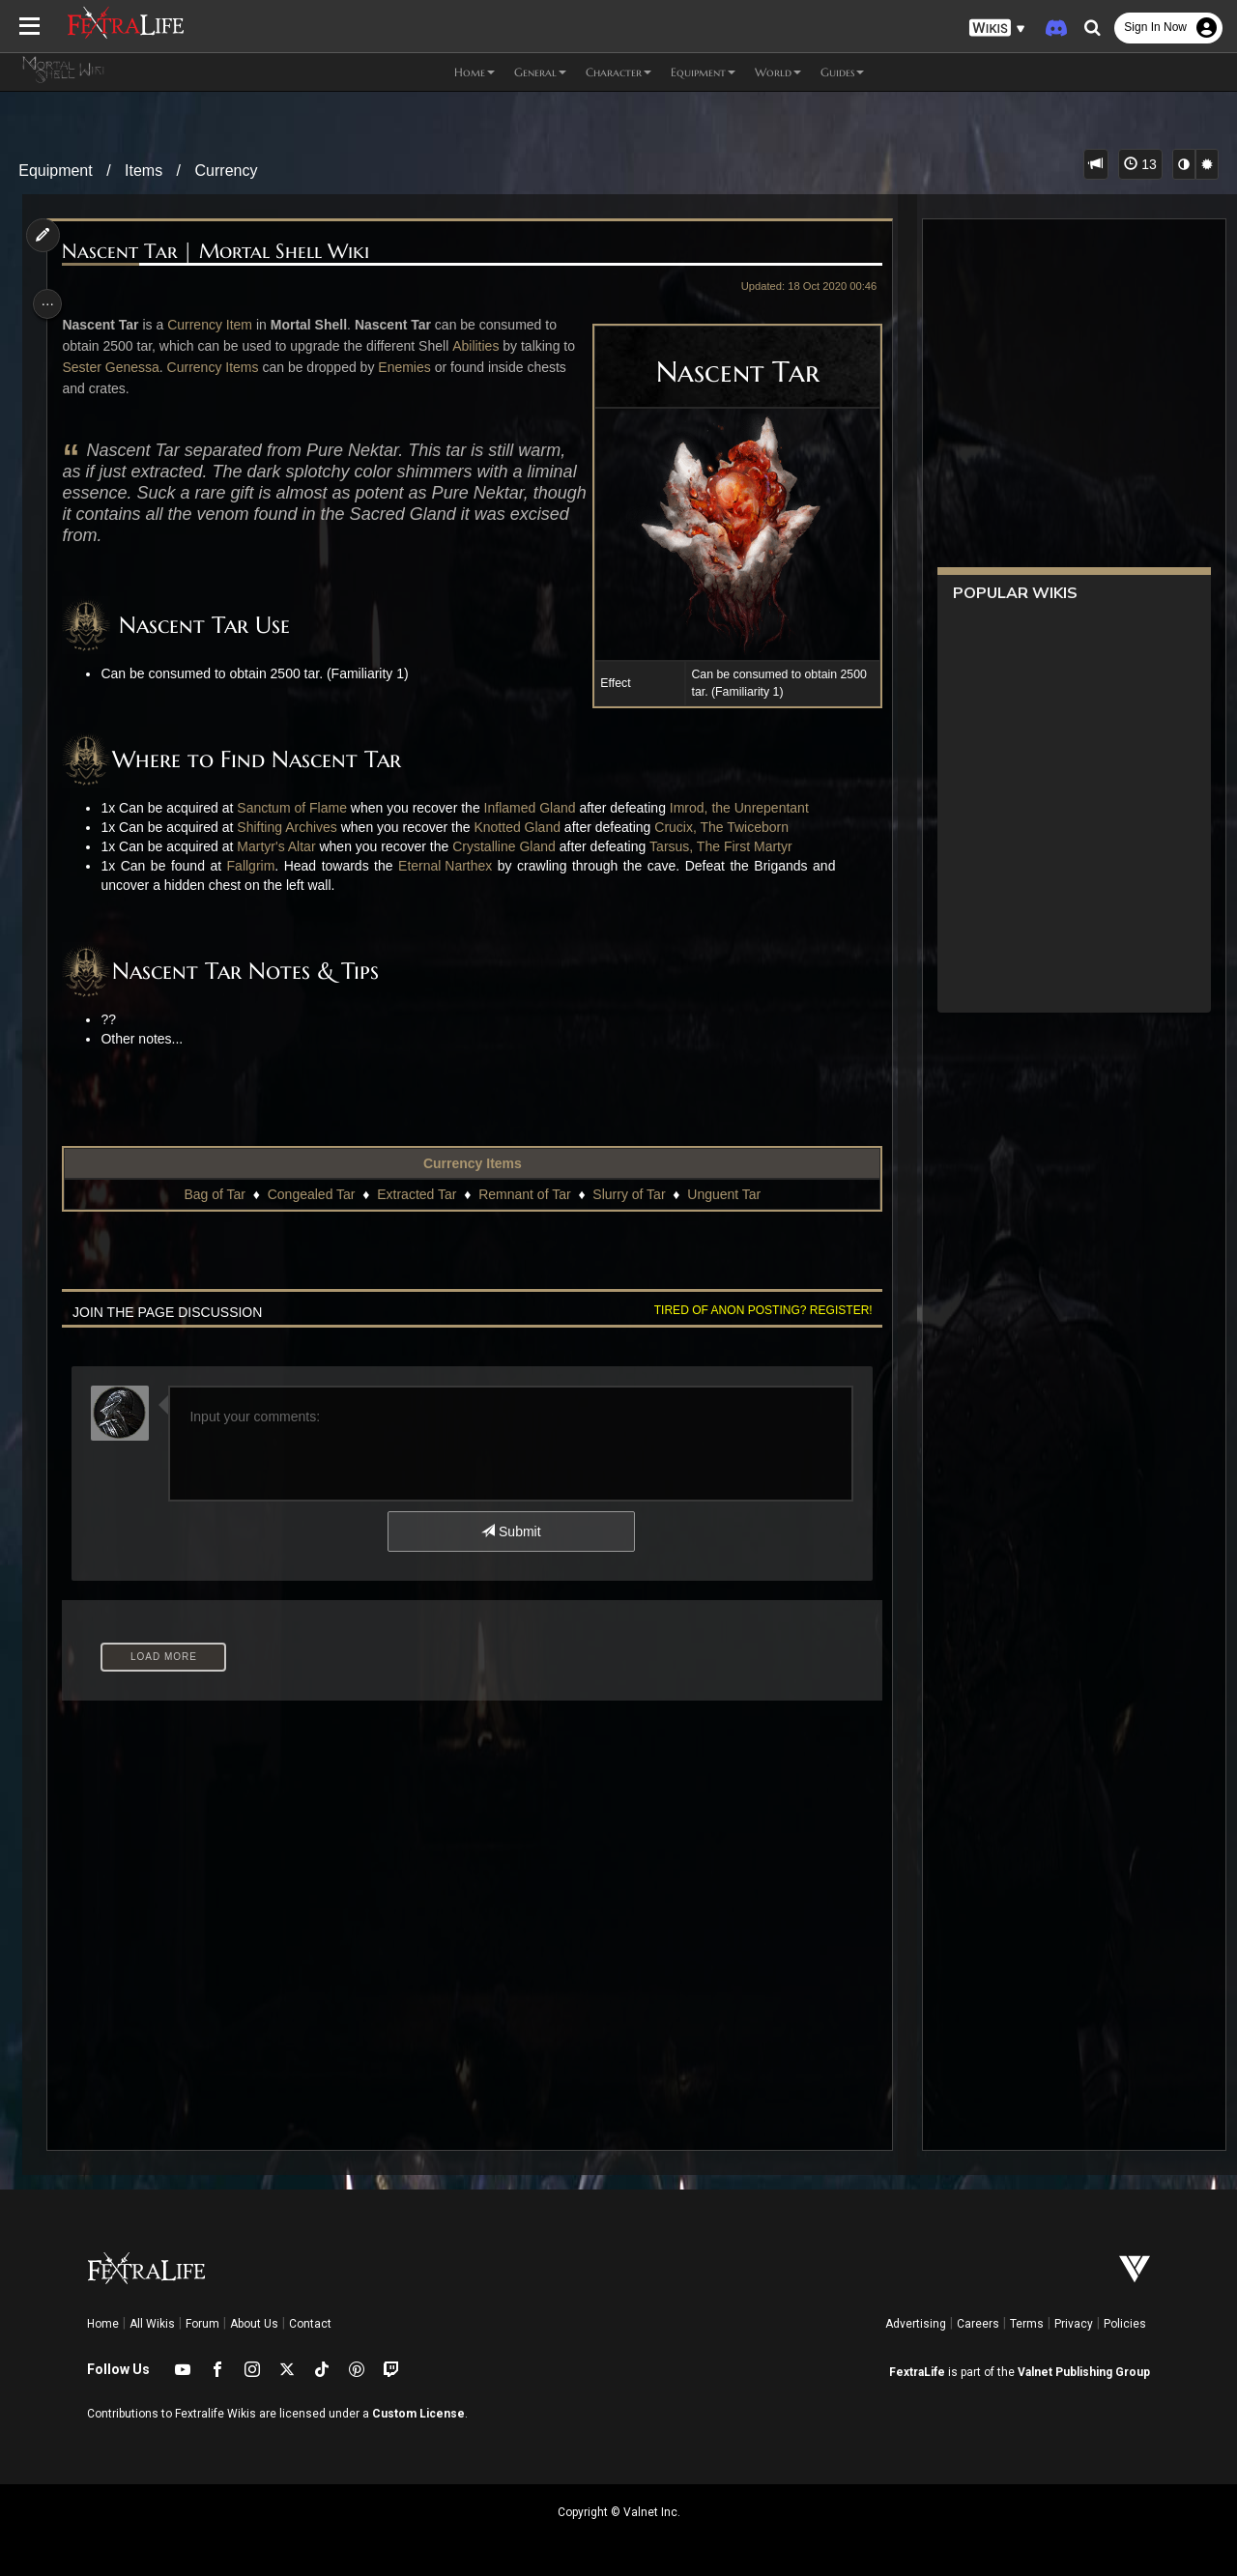 This screenshot has width=1237, height=2576. I want to click on Fallgrim, so click(256, 865).